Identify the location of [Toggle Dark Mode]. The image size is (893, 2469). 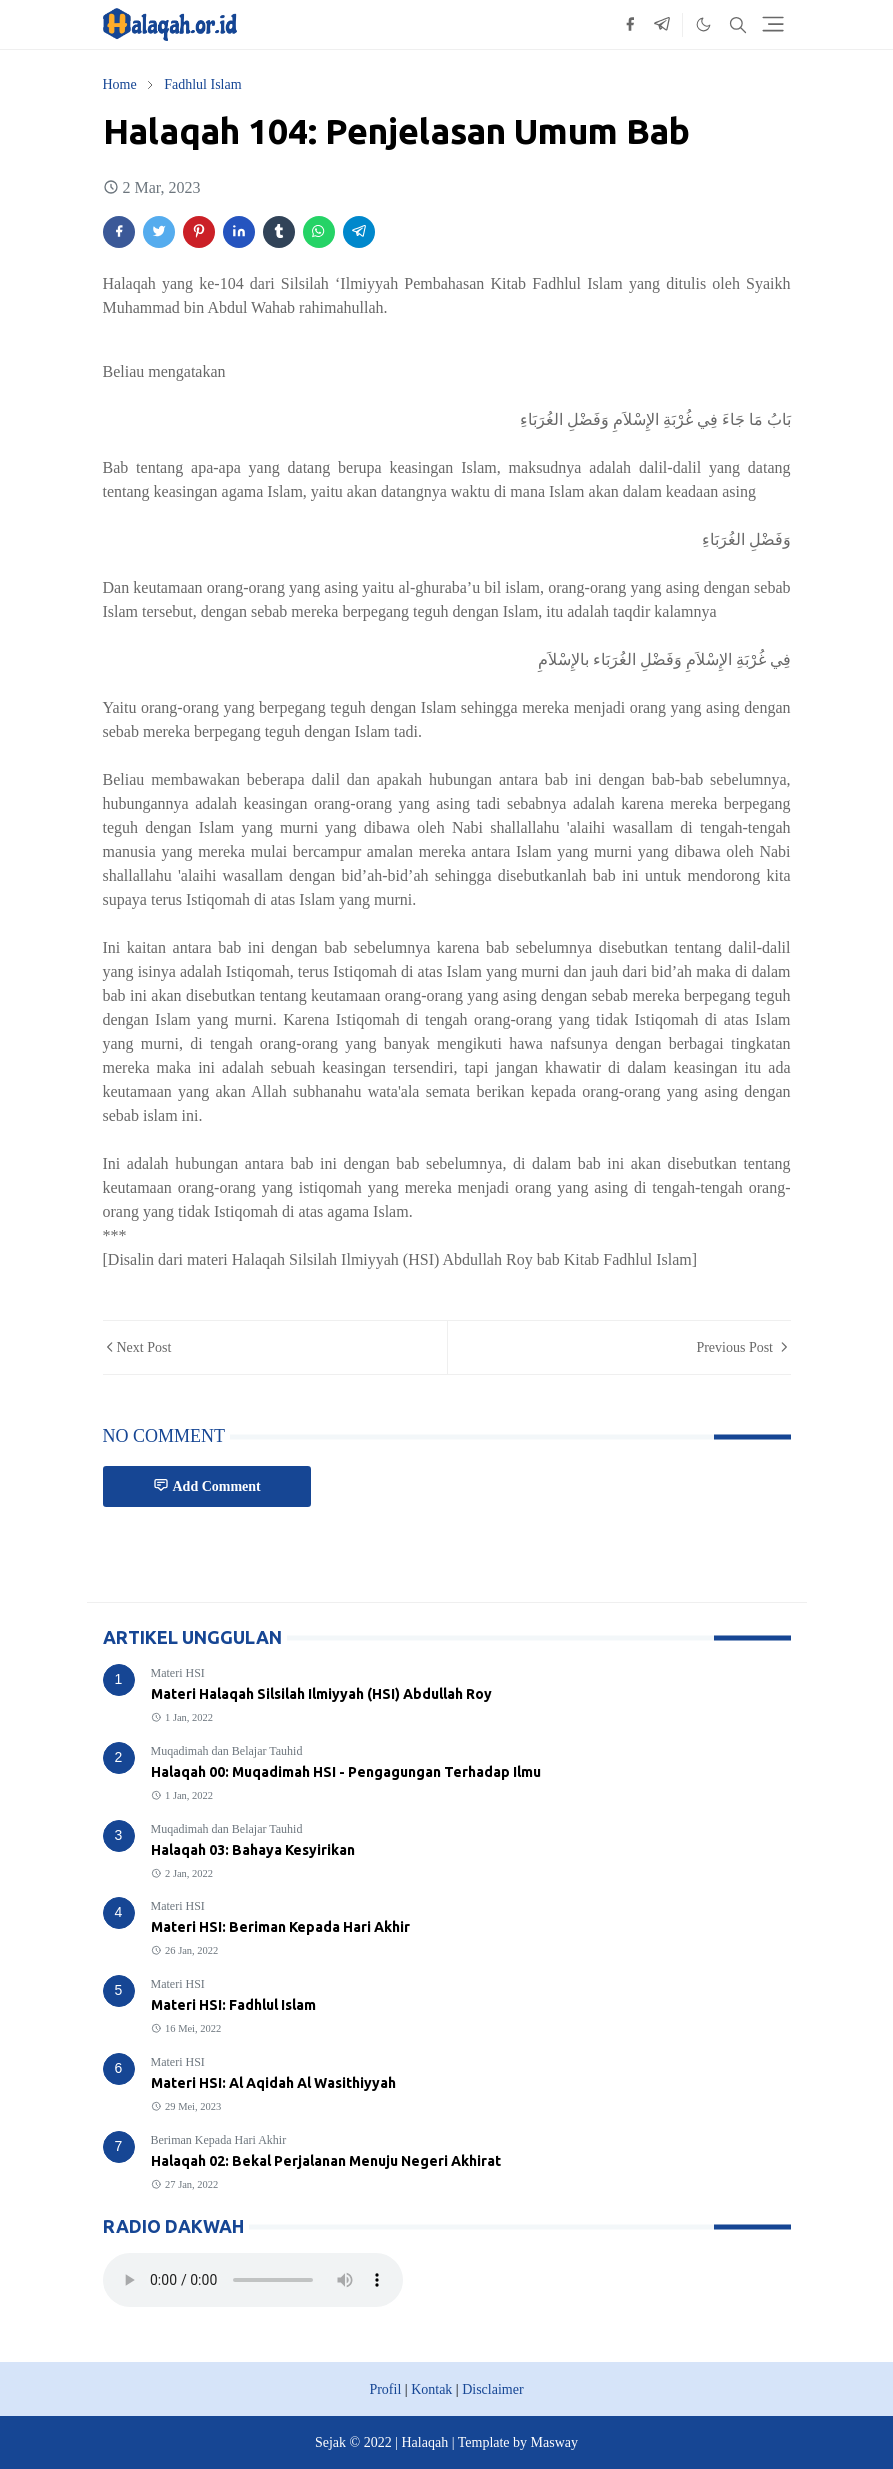
(703, 24).